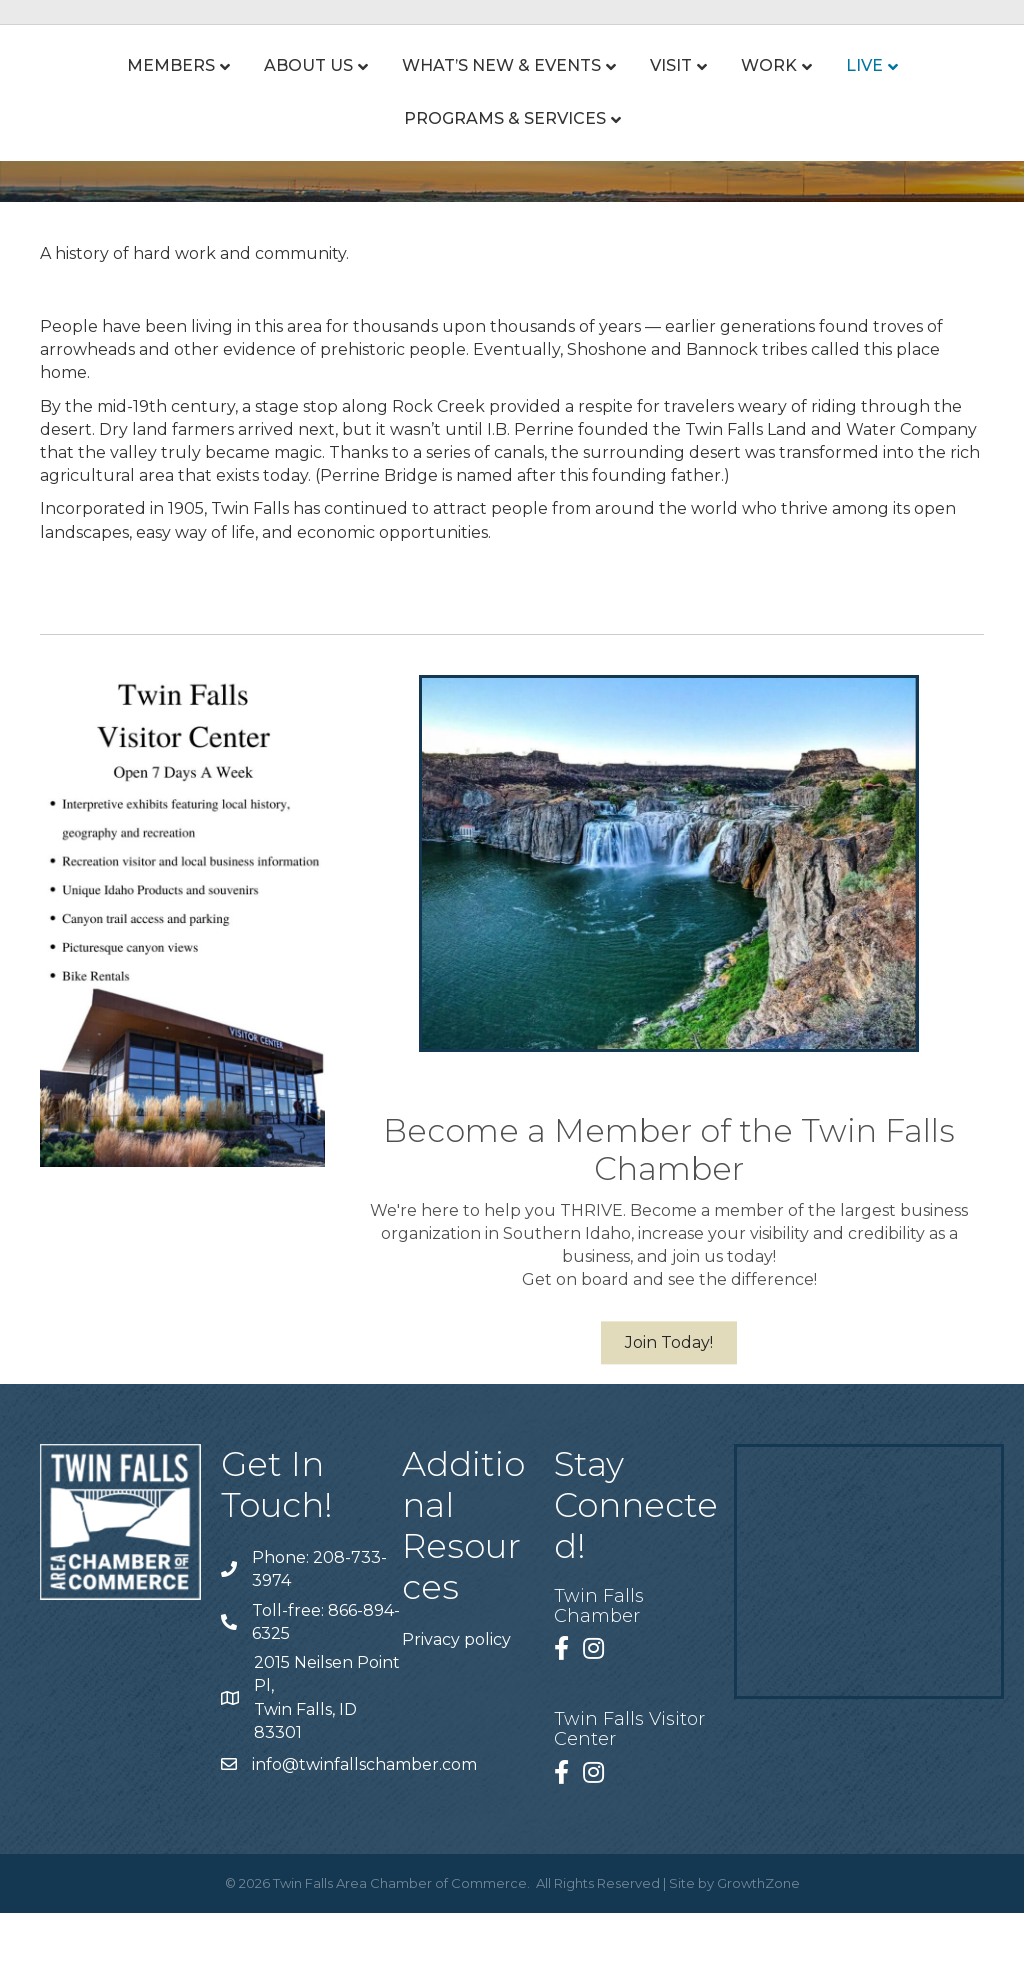 The width and height of the screenshot is (1024, 1981). What do you see at coordinates (456, 1707) in the screenshot?
I see `Privacy policy` at bounding box center [456, 1707].